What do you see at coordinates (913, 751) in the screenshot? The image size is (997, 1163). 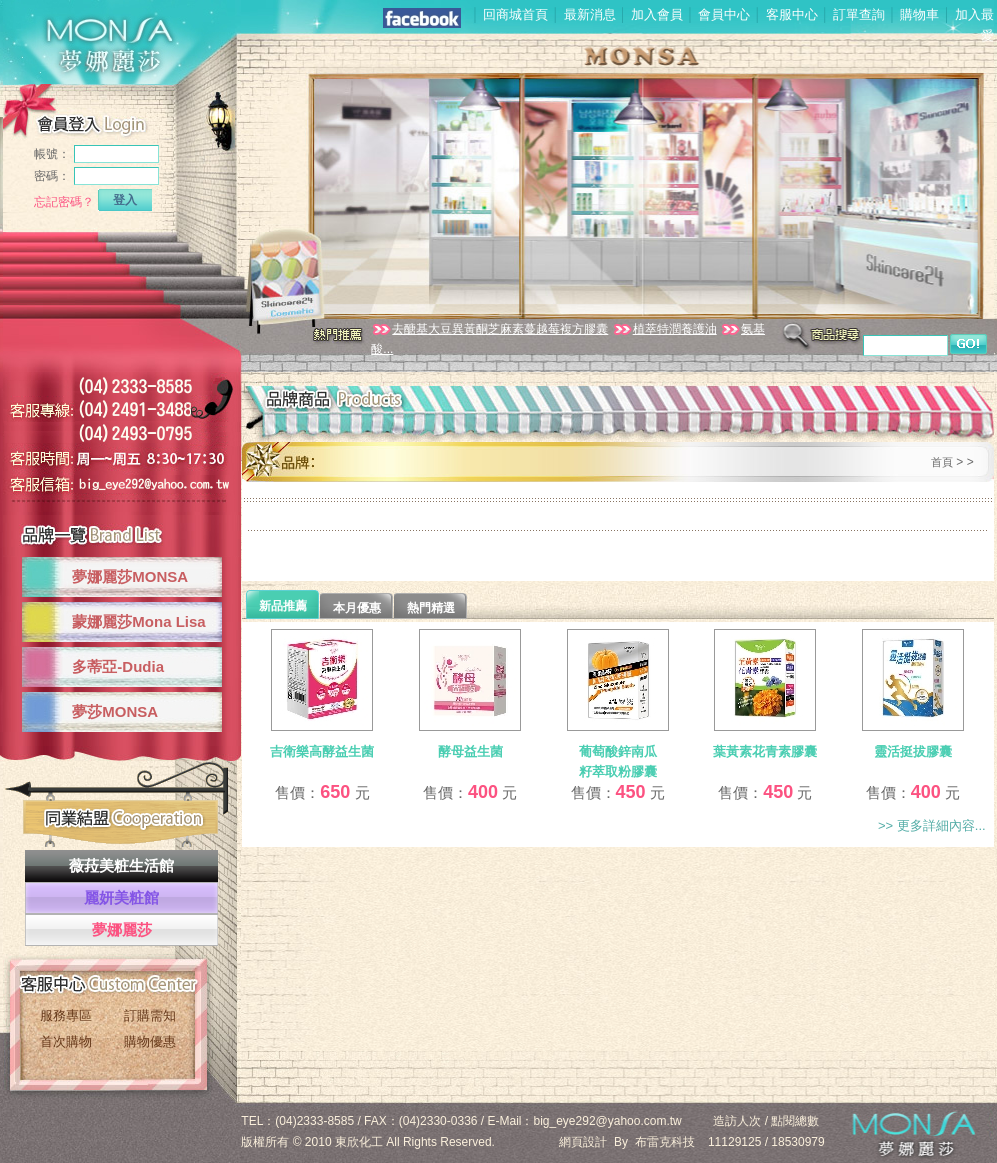 I see `靈活挺拔膠囊` at bounding box center [913, 751].